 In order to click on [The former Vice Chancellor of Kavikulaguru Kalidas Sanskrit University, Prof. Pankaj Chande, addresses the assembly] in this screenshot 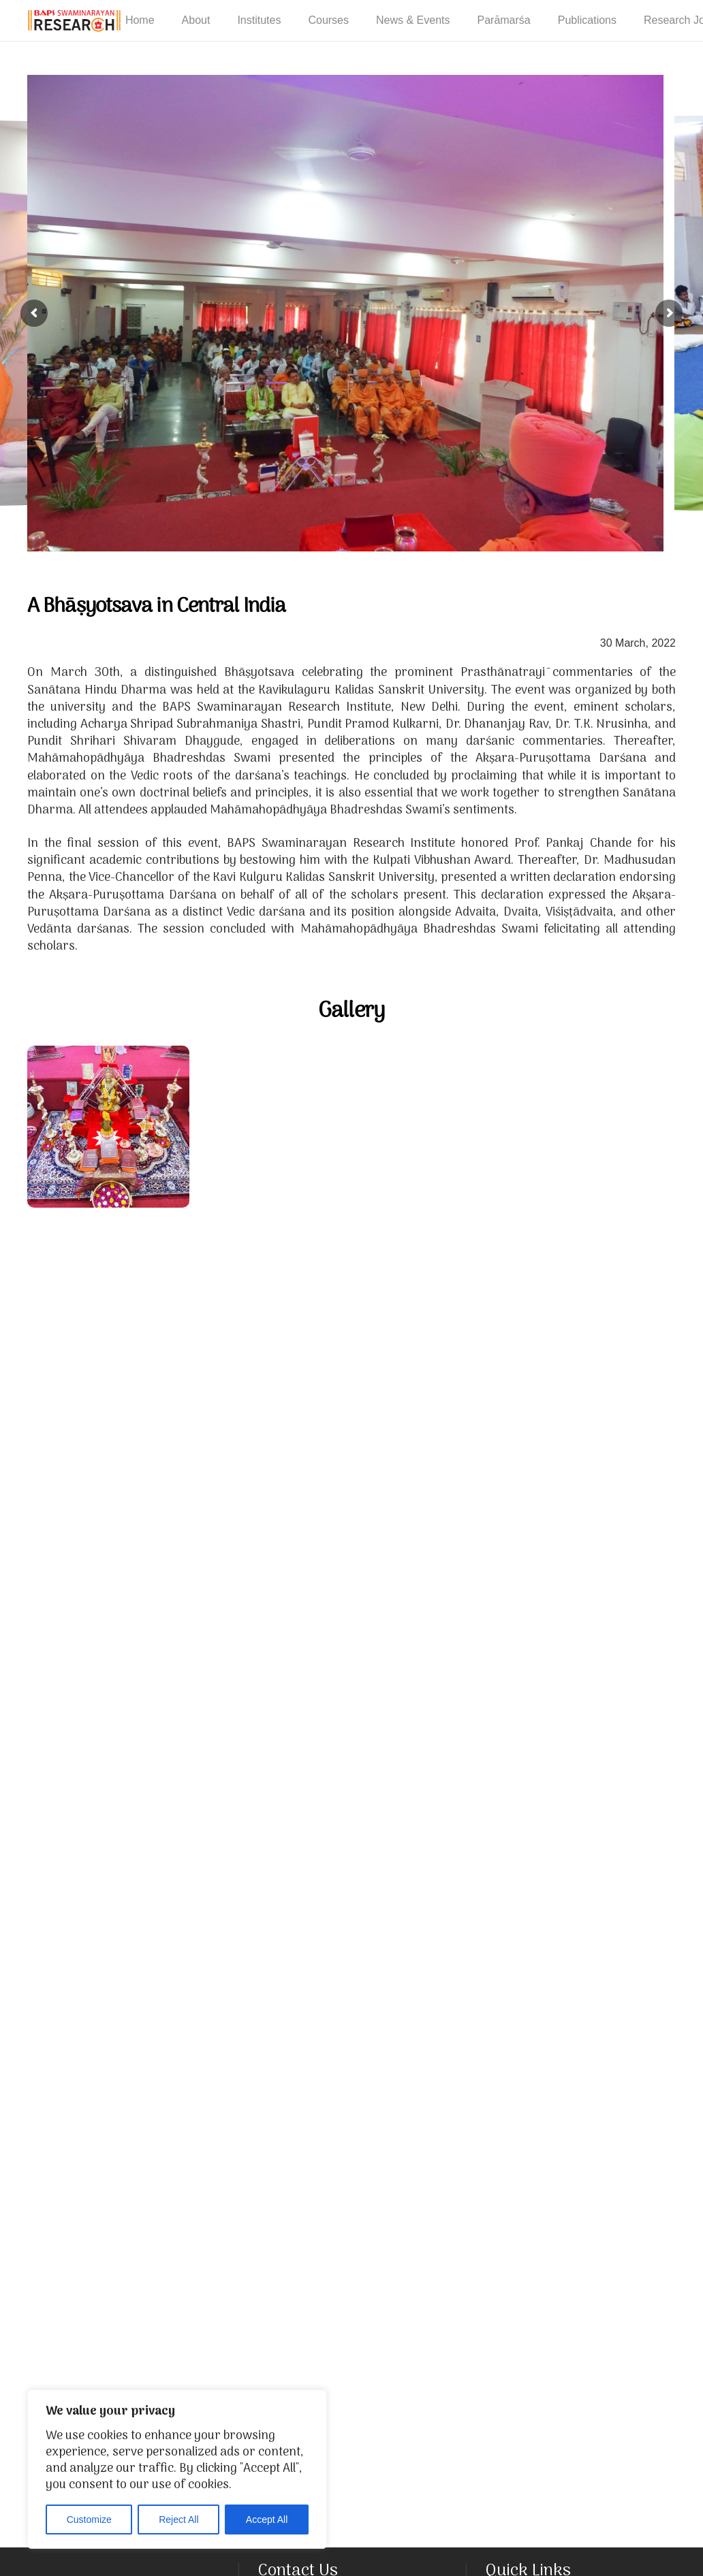, I will do `click(595, 1937)`.